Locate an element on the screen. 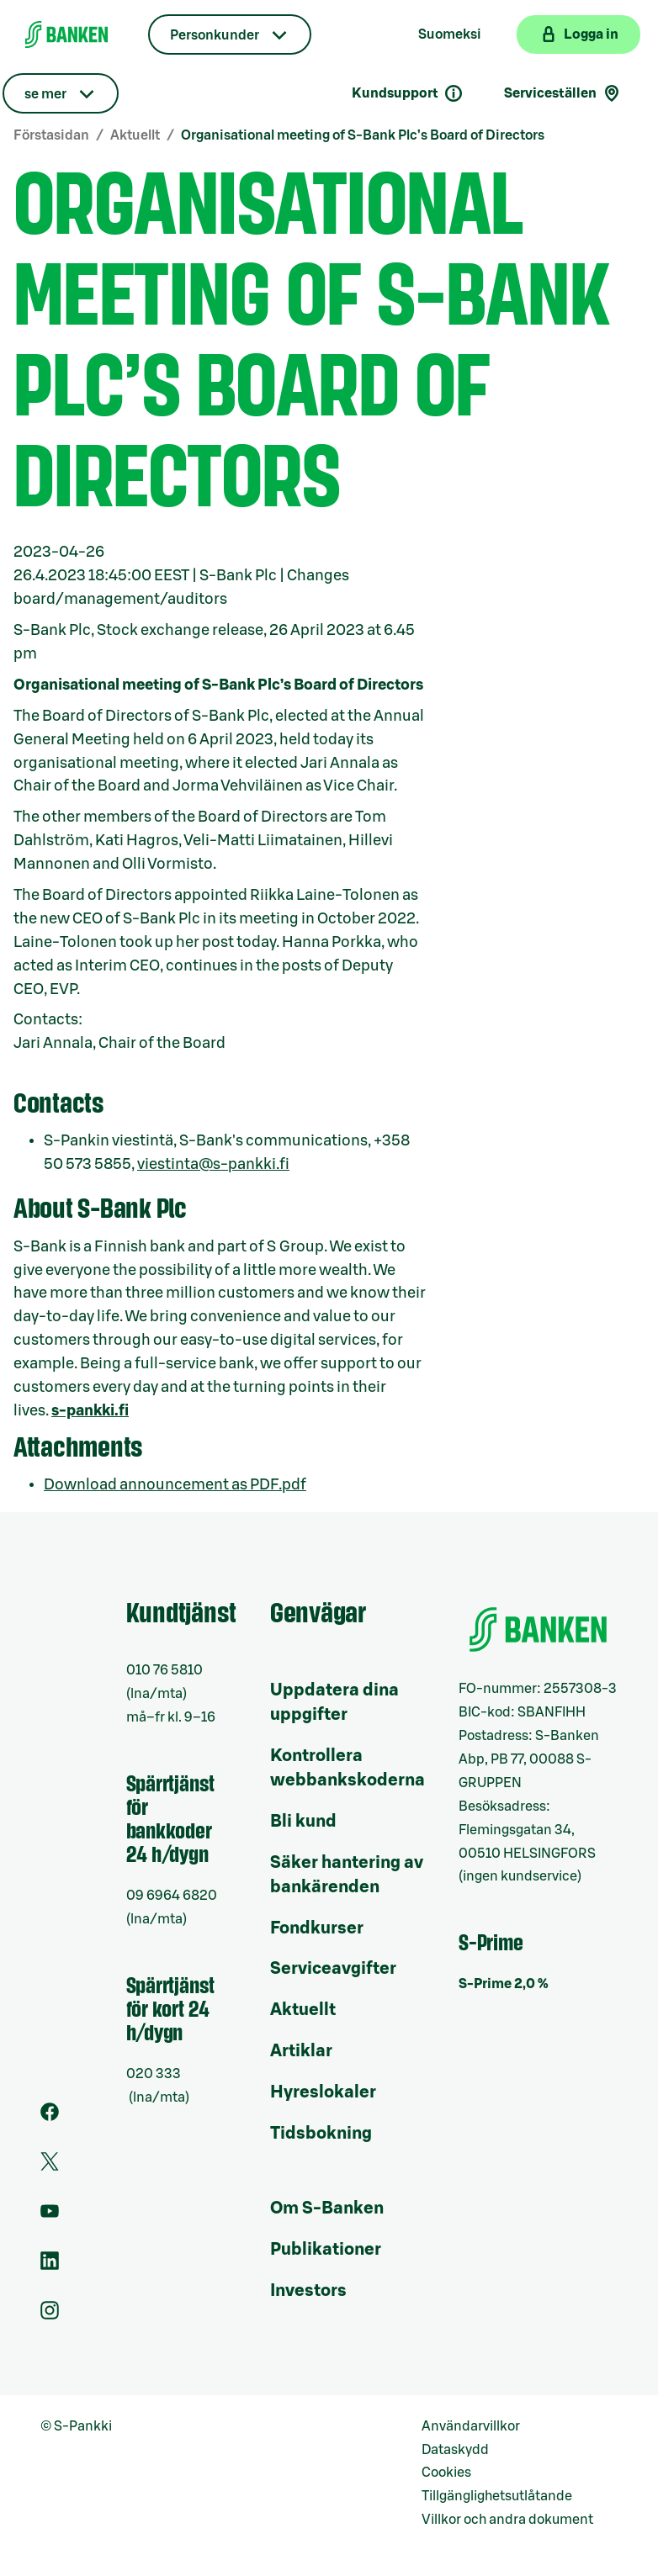 The image size is (658, 2576). Förstasidan is located at coordinates (51, 135).